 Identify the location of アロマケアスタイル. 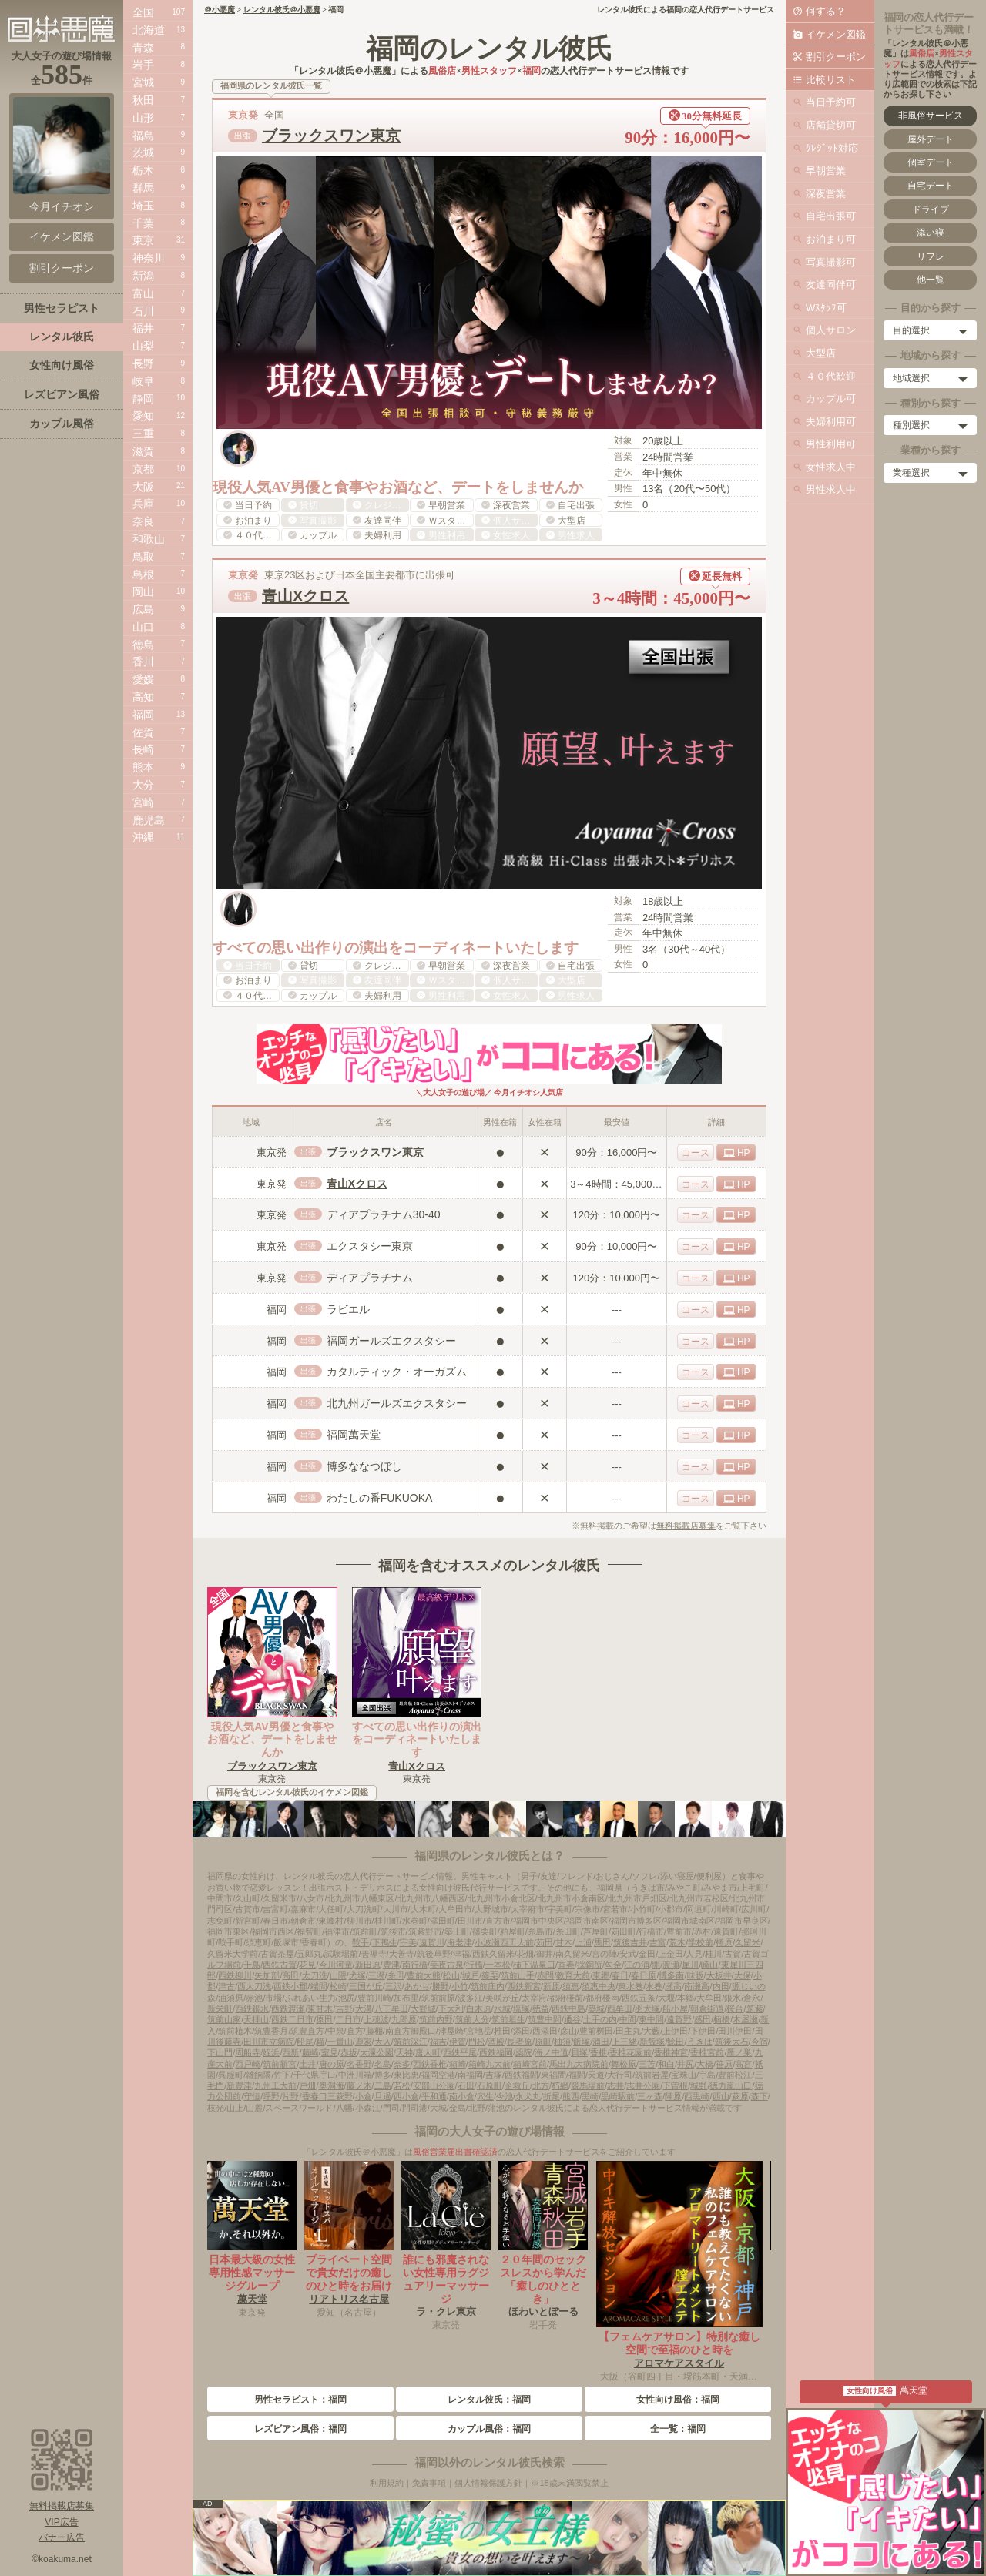
(679, 2363).